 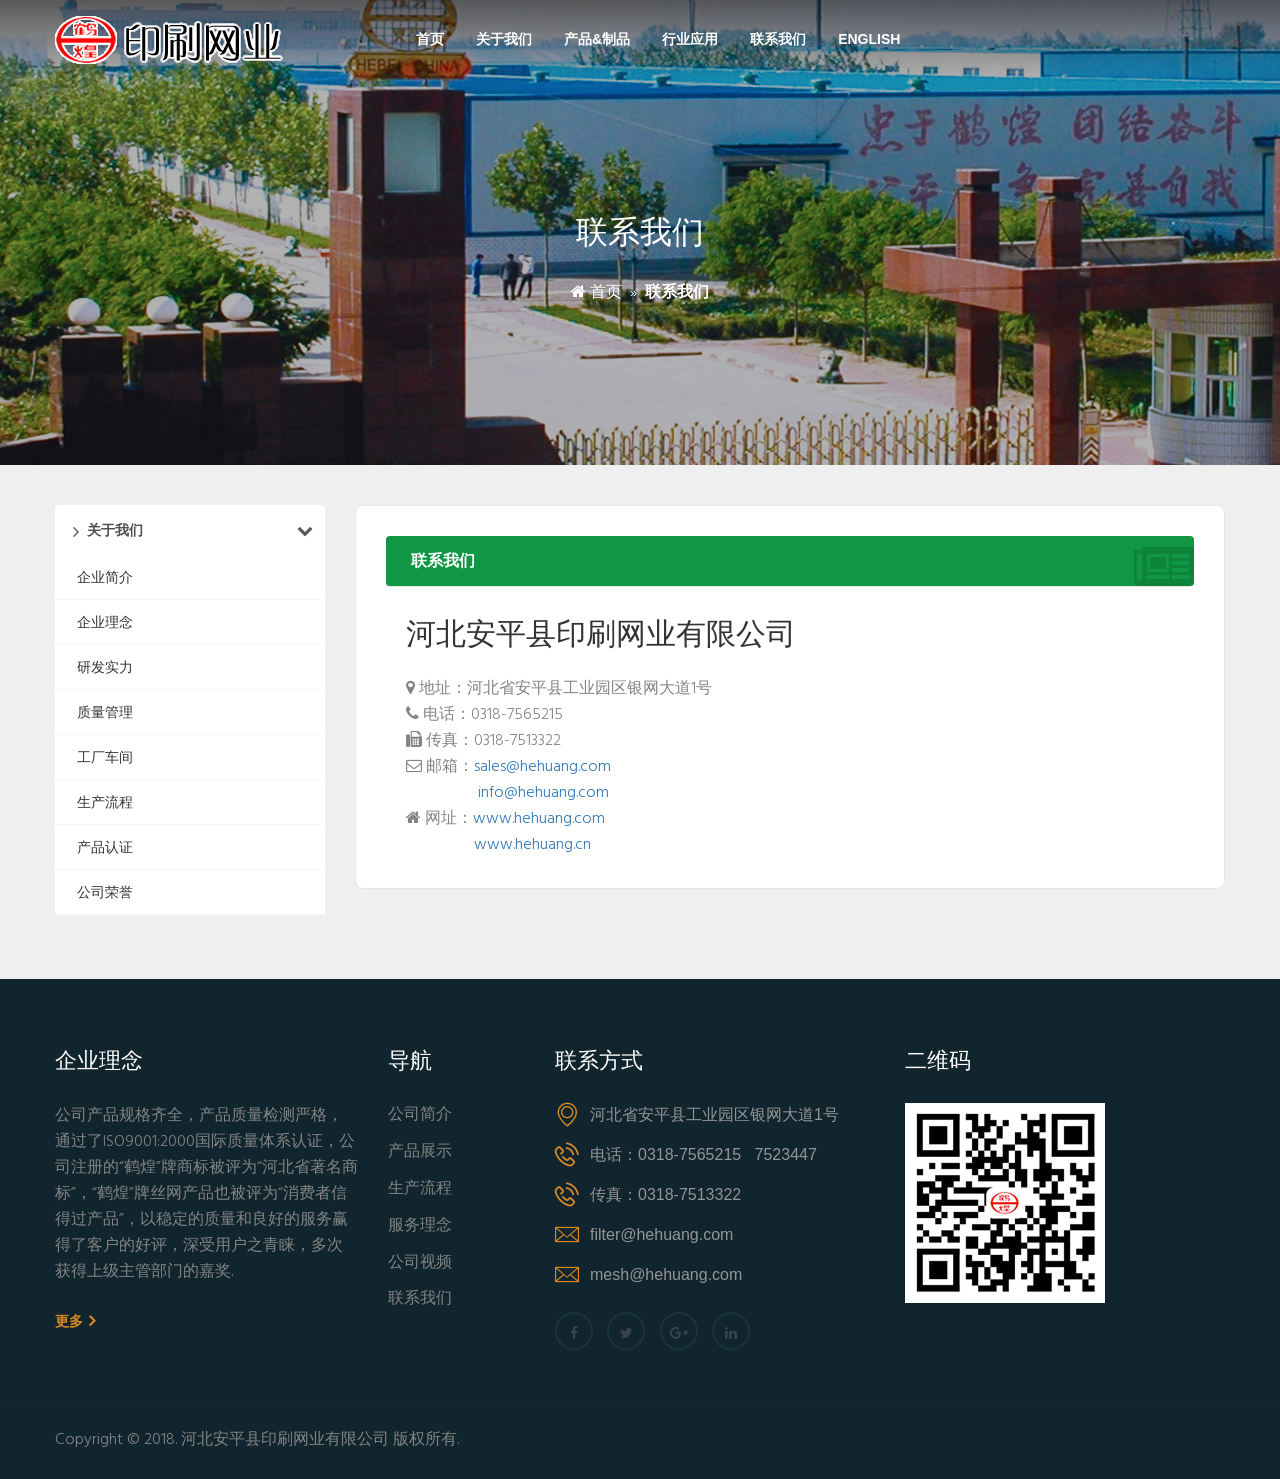 What do you see at coordinates (105, 622) in the screenshot?
I see `企业理念` at bounding box center [105, 622].